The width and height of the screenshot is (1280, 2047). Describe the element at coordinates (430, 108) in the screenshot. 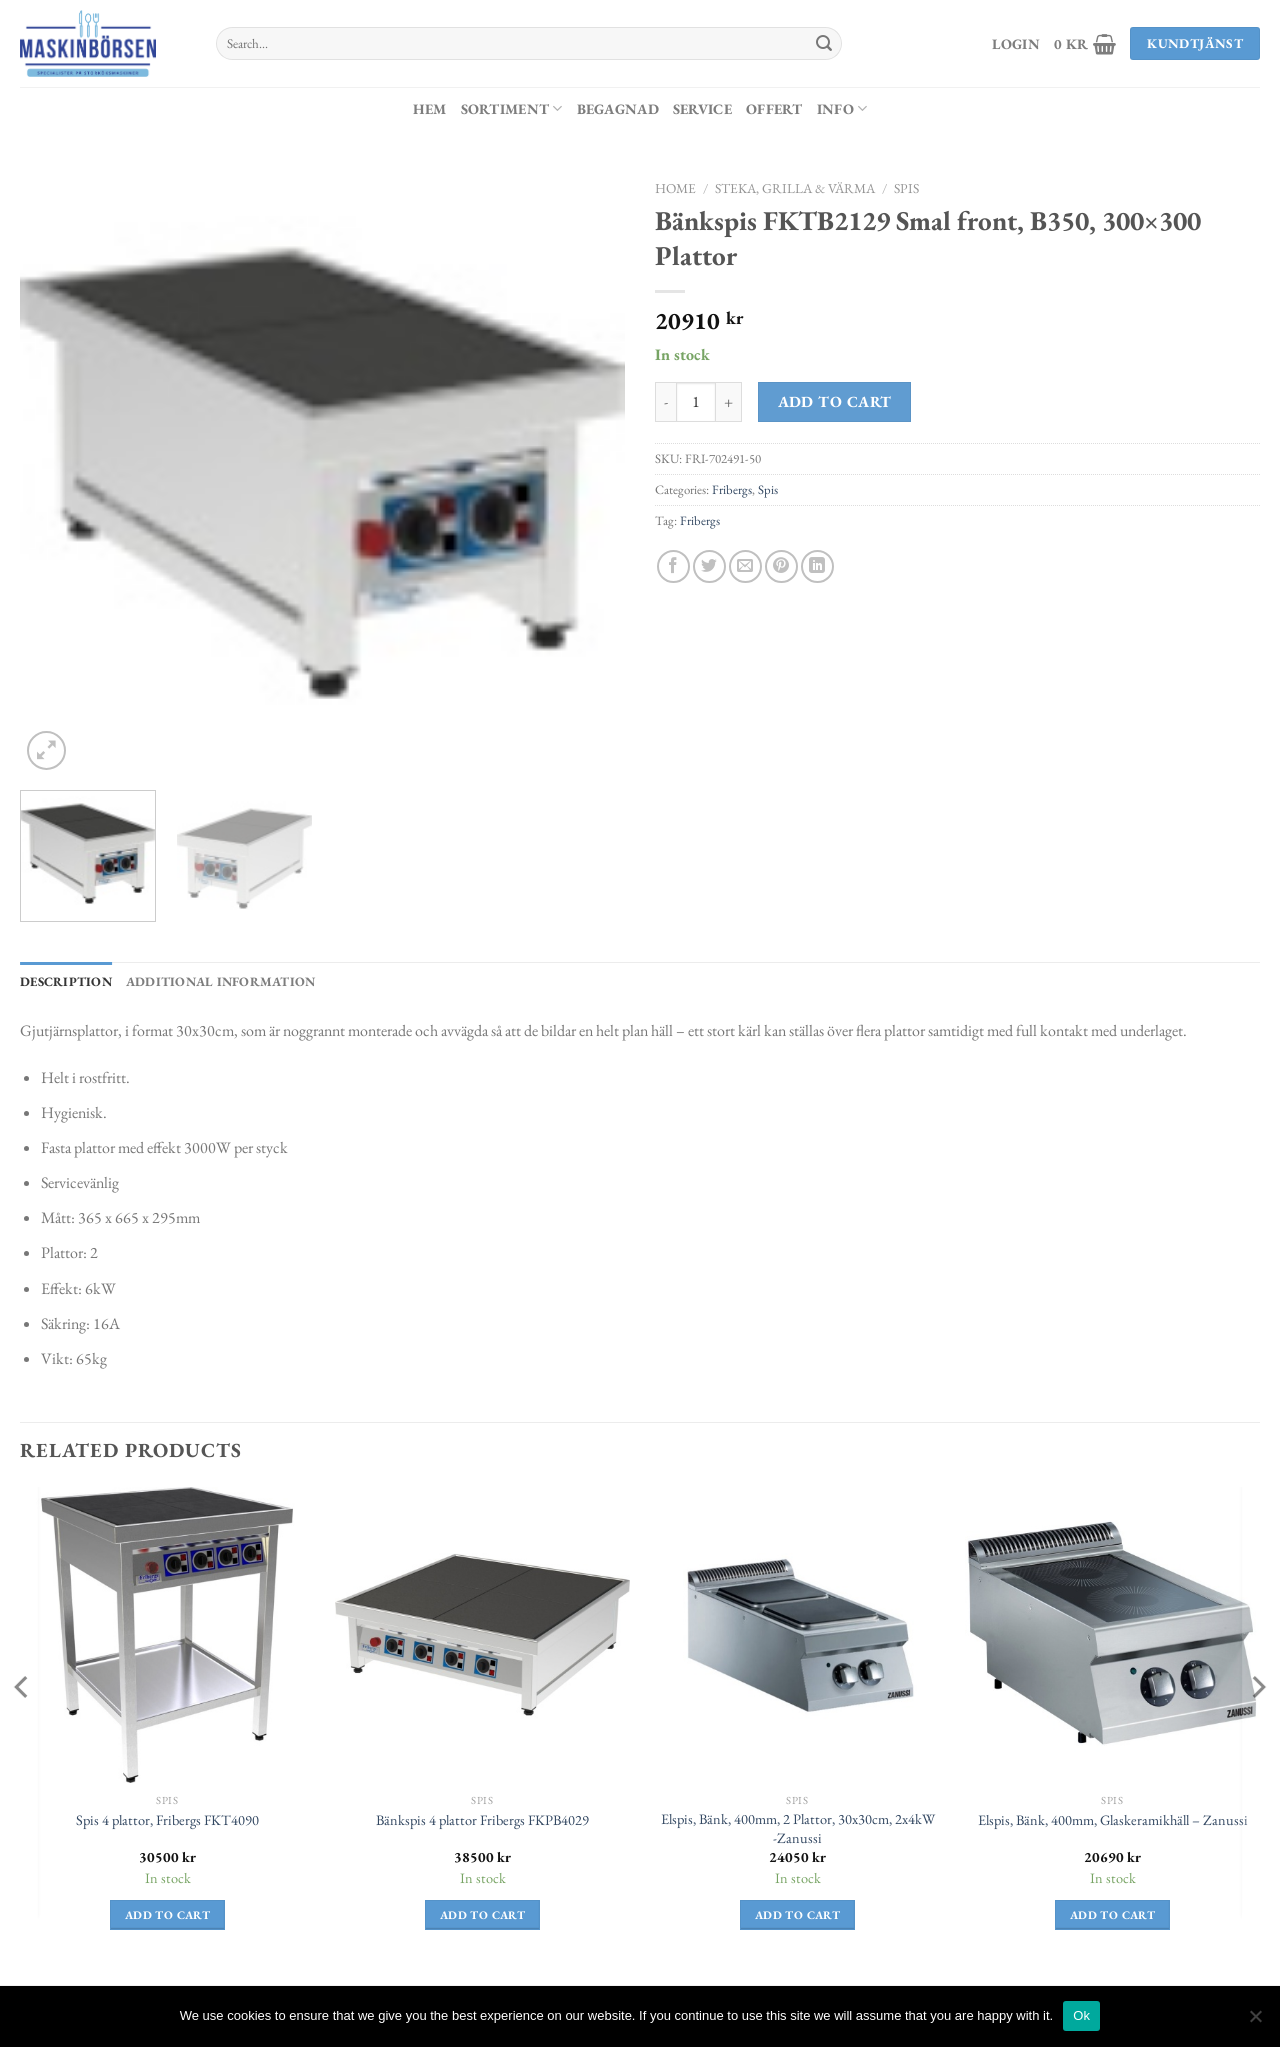

I see `Hem` at that location.